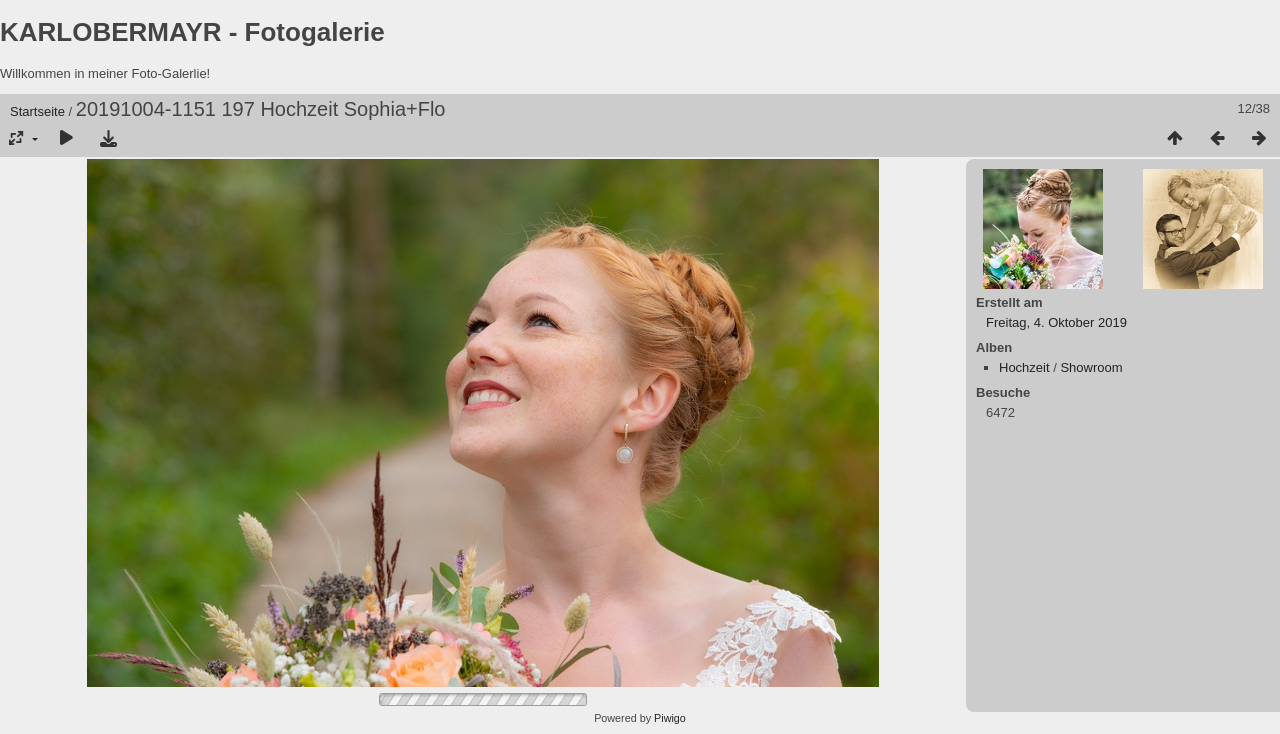 Image resolution: width=1280 pixels, height=734 pixels. I want to click on Startseite, so click(37, 111).